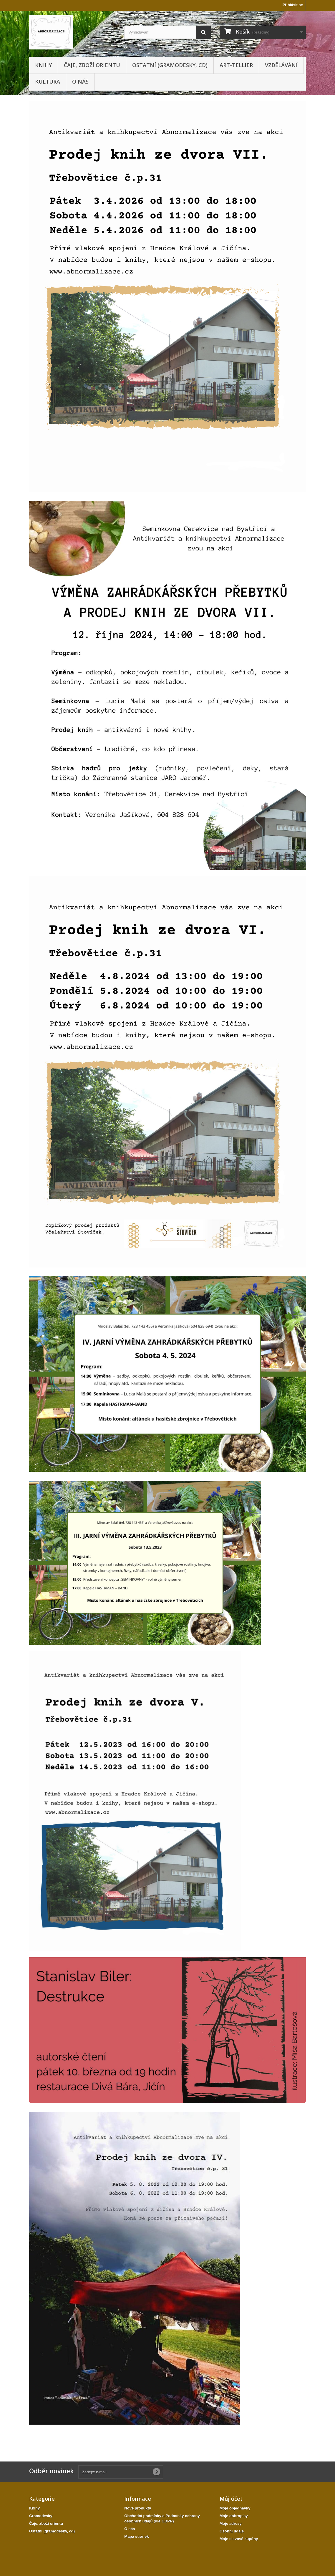 This screenshot has width=335, height=2576. I want to click on Mapa stránek, so click(136, 2536).